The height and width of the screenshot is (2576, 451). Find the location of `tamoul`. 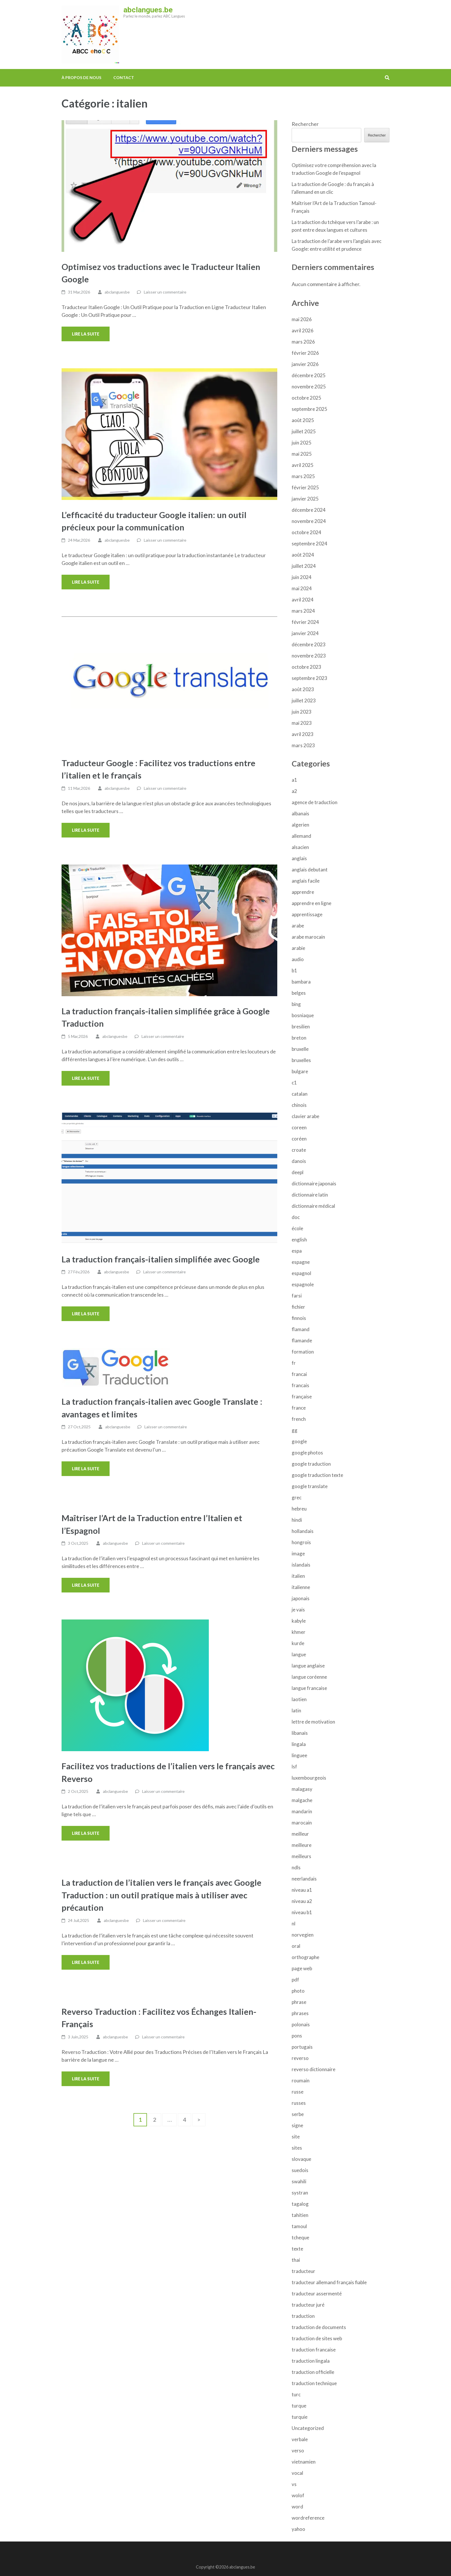

tamoul is located at coordinates (299, 2226).